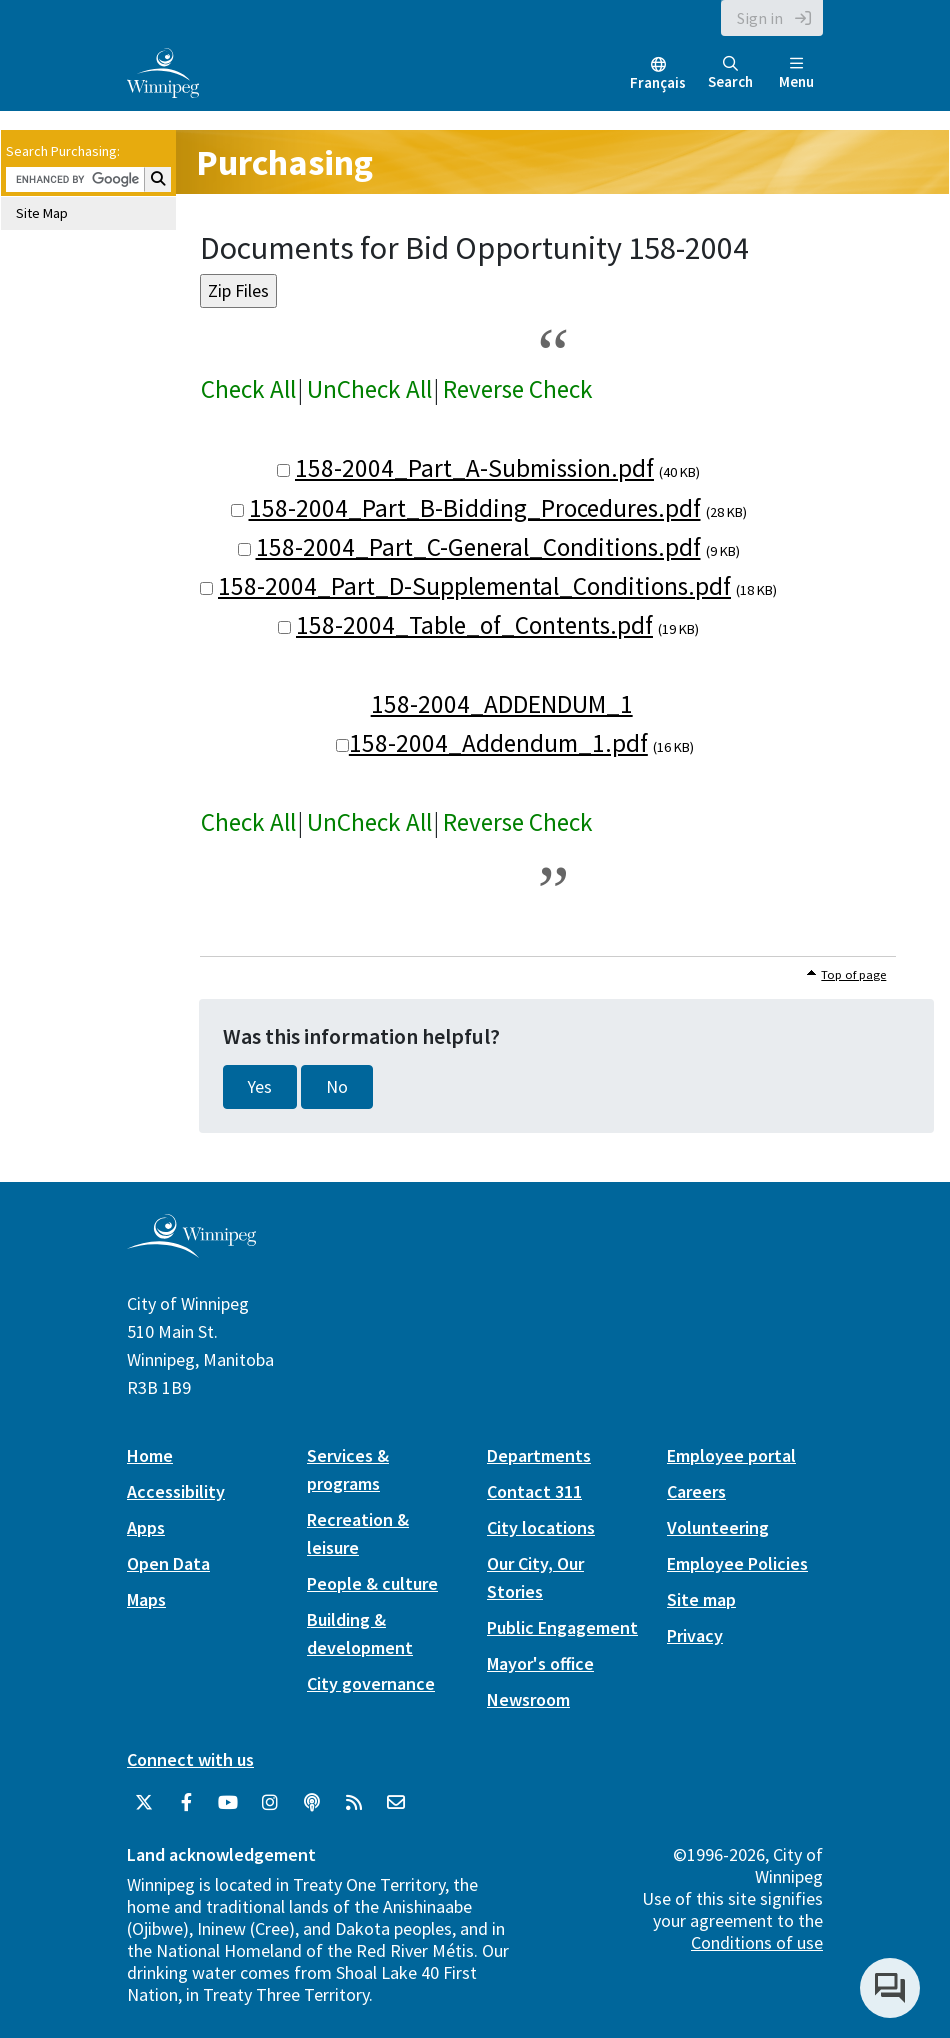  What do you see at coordinates (312, 1803) in the screenshot?
I see `[Podcasts]` at bounding box center [312, 1803].